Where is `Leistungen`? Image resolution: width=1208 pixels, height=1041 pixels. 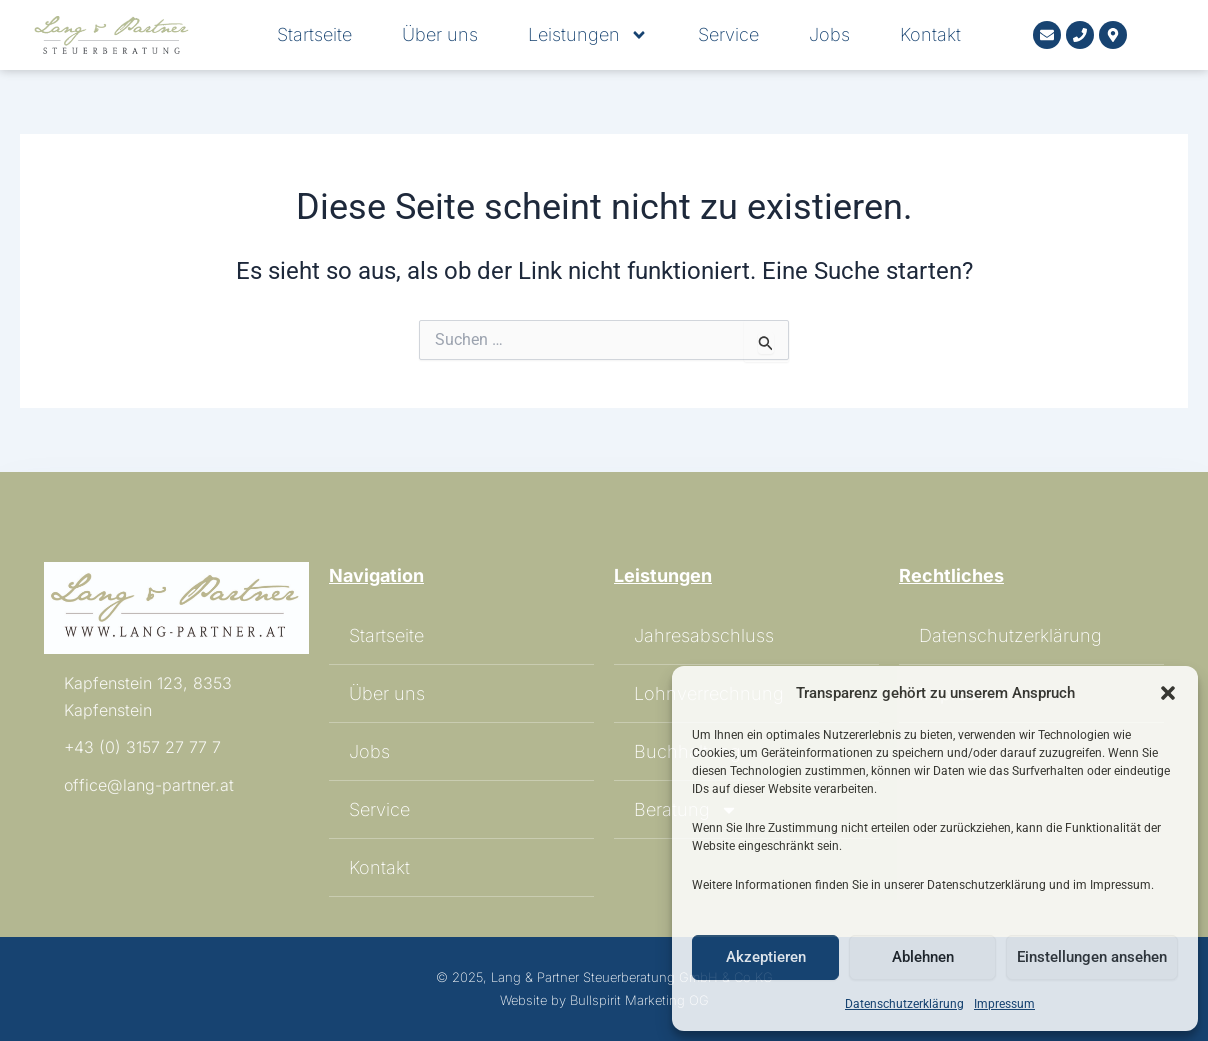
Leistungen is located at coordinates (588, 35).